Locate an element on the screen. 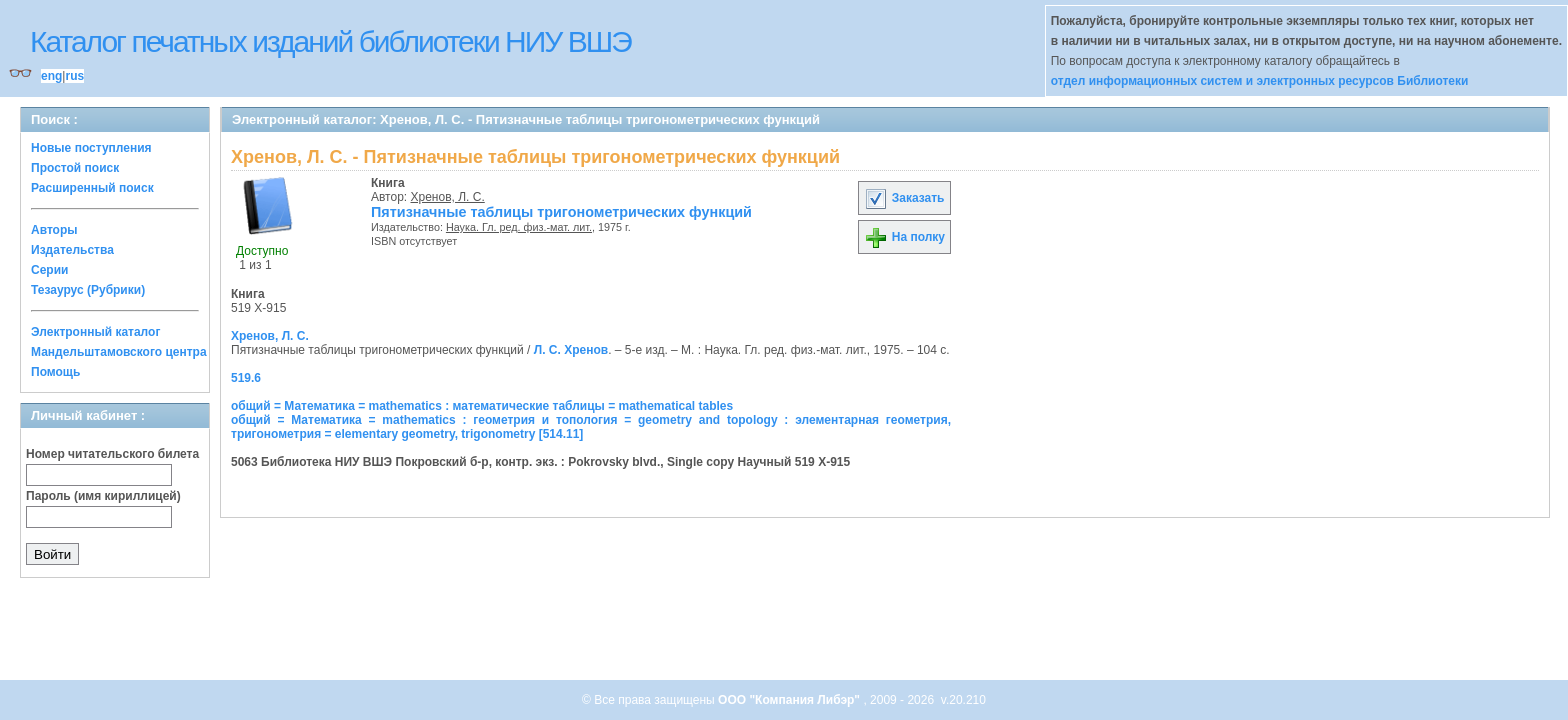  Номер читательского билета is located at coordinates (112, 454).